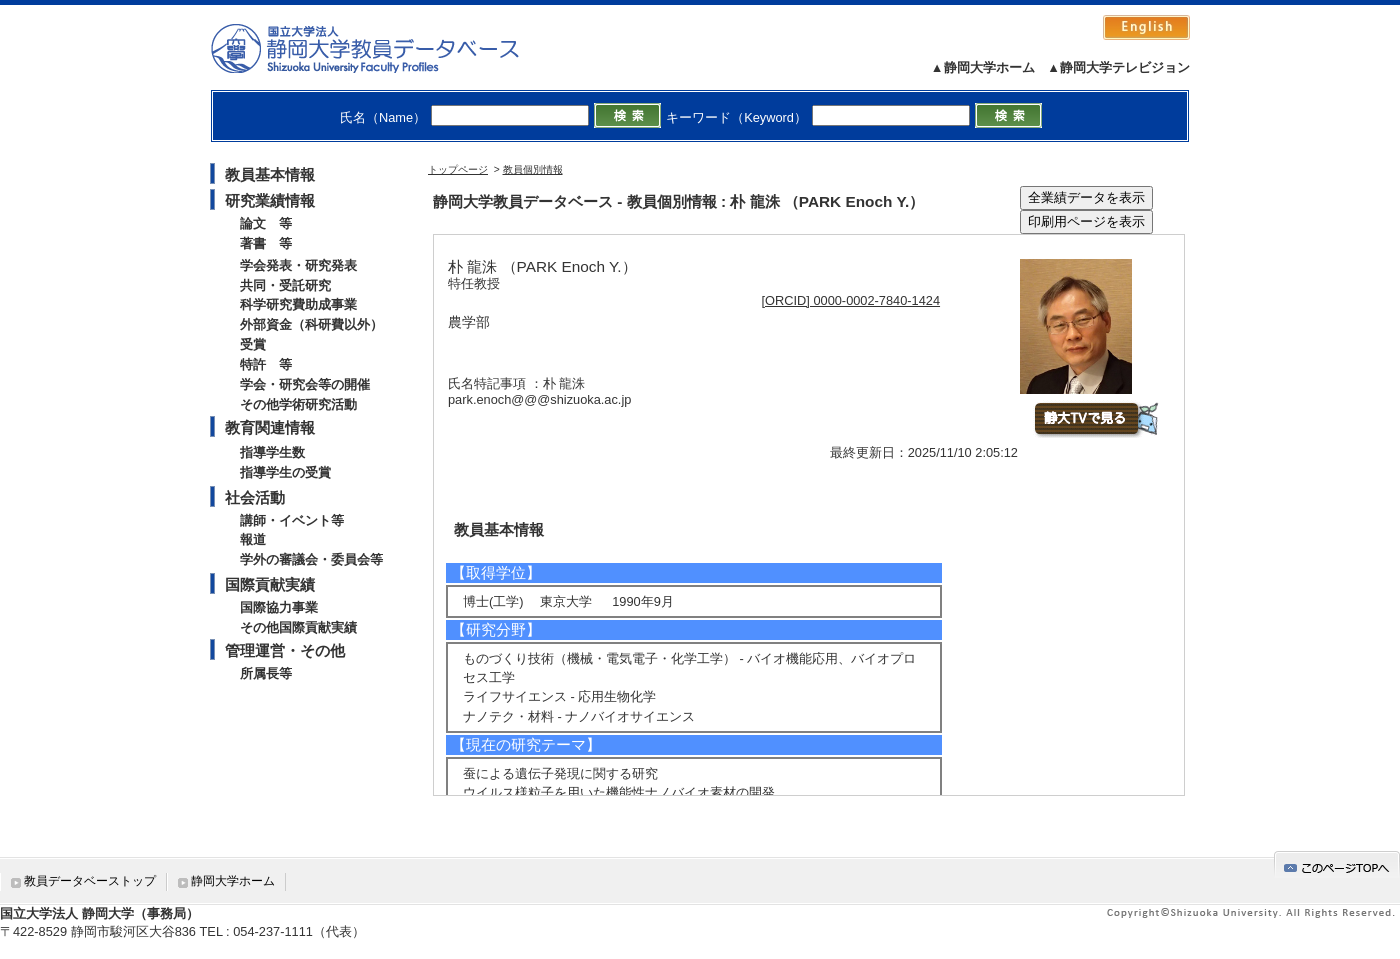 Image resolution: width=1400 pixels, height=959 pixels. I want to click on 国際協力事業, so click(279, 607).